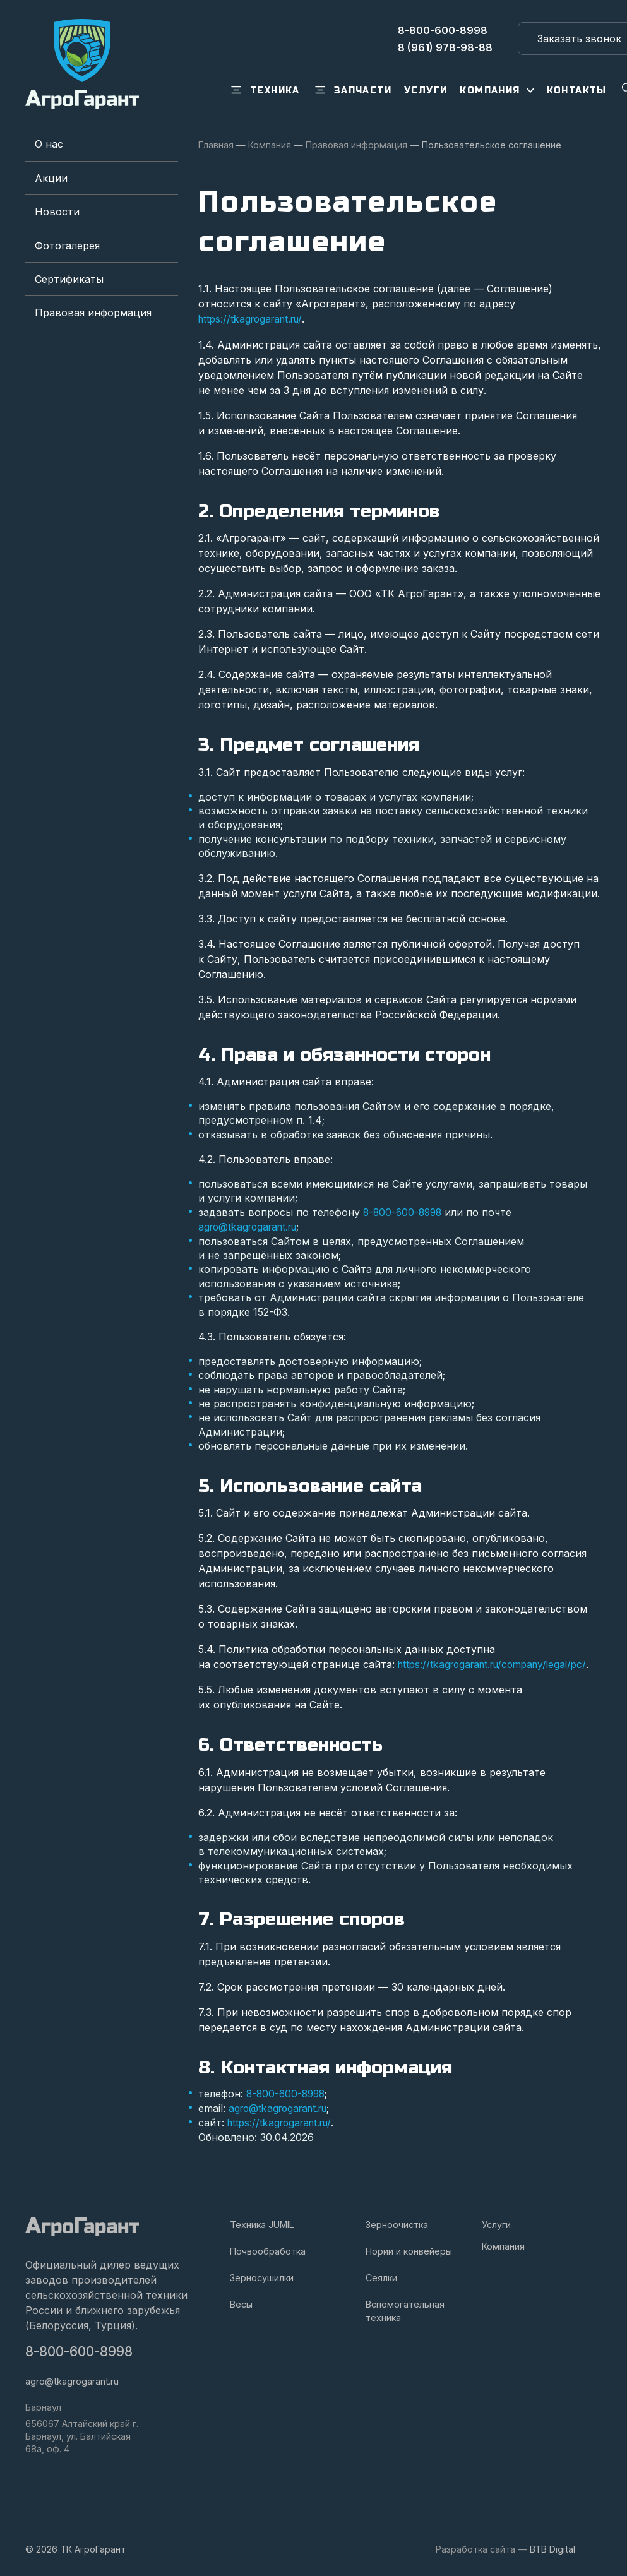 The height and width of the screenshot is (2576, 627). What do you see at coordinates (404, 1211) in the screenshot?
I see `8-800-600-8998` at bounding box center [404, 1211].